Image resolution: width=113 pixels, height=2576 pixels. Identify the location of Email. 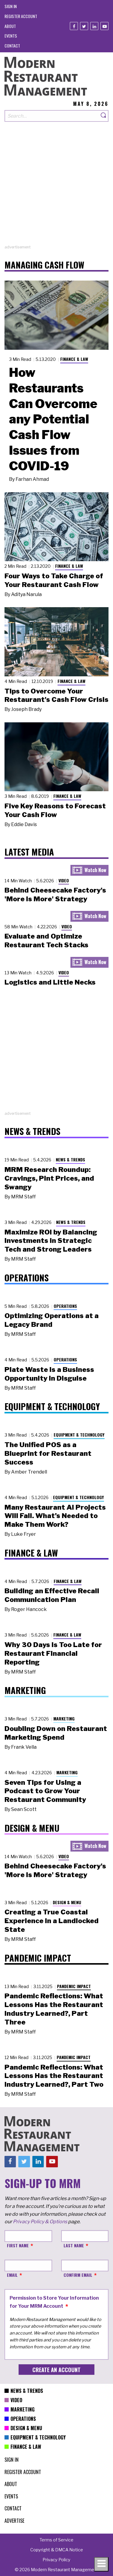
(12, 2275).